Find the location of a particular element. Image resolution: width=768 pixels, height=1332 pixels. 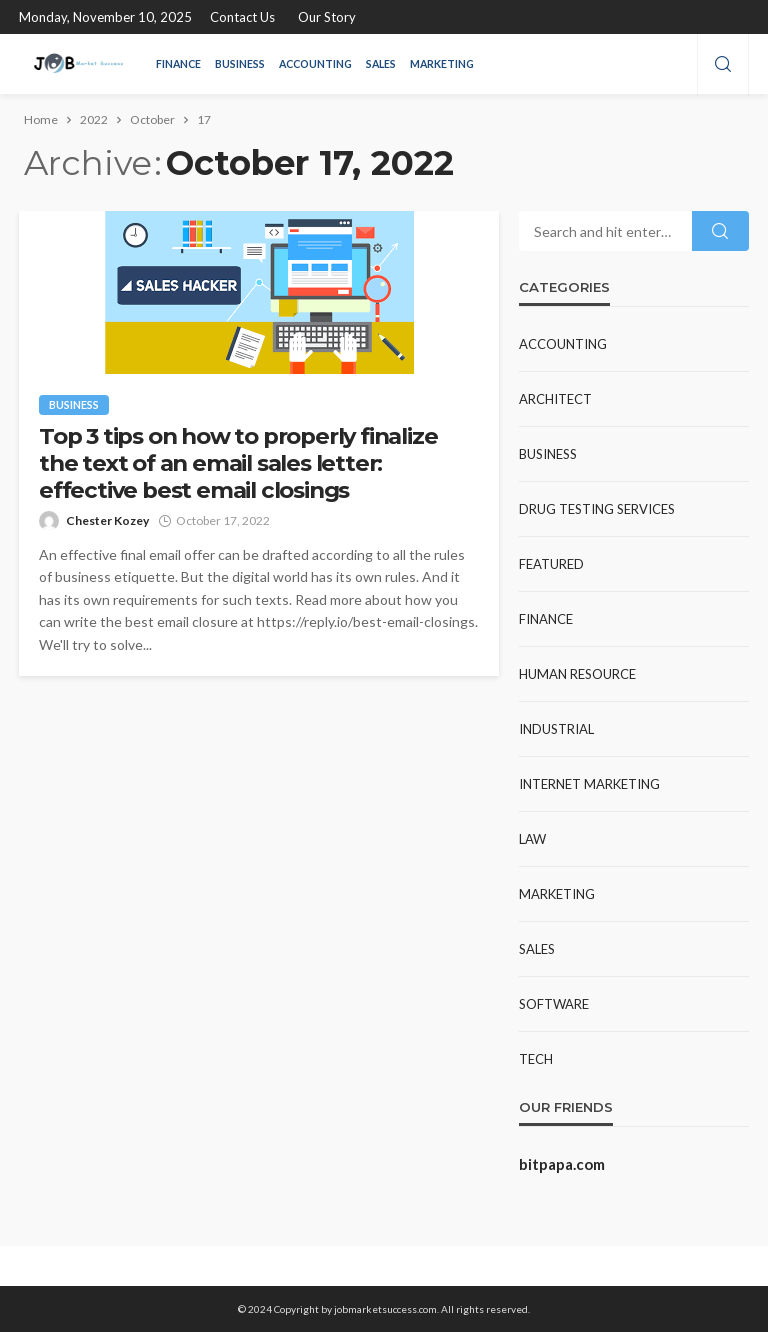

Finance is located at coordinates (178, 64).